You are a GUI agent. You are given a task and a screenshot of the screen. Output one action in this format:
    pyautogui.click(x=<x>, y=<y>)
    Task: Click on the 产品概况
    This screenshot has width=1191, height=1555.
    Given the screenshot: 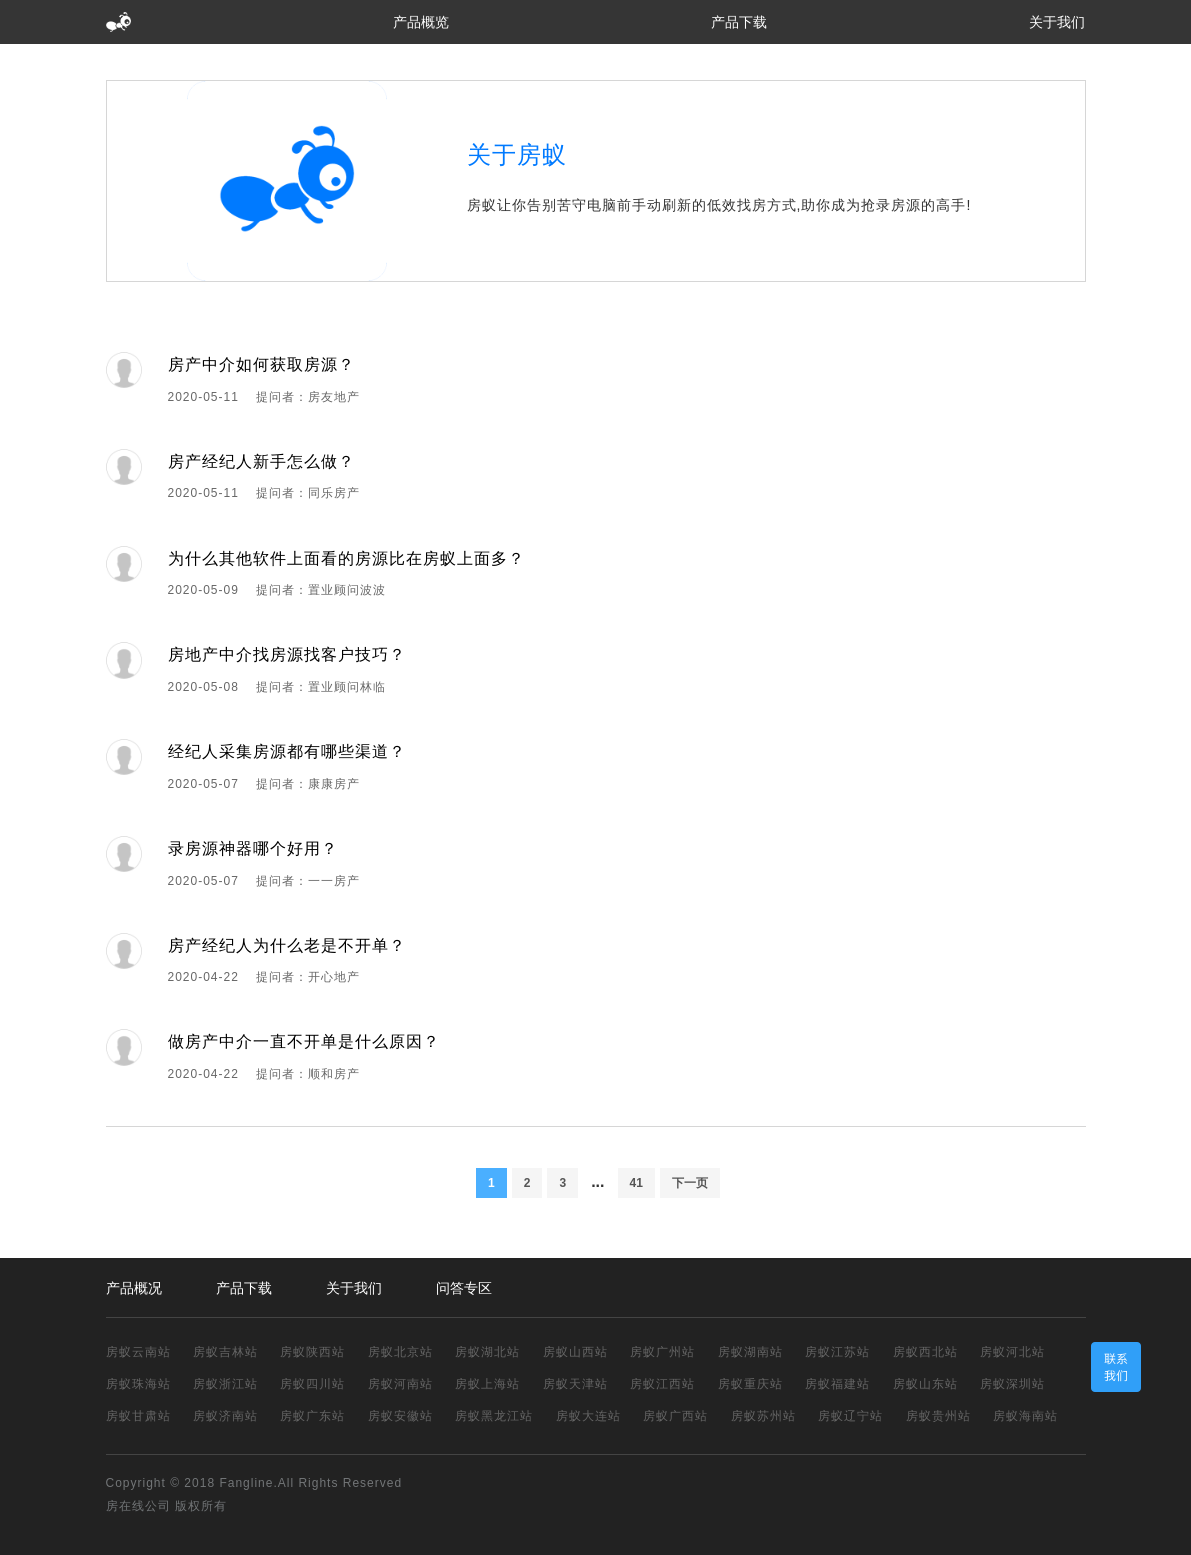 What is the action you would take?
    pyautogui.click(x=134, y=1288)
    